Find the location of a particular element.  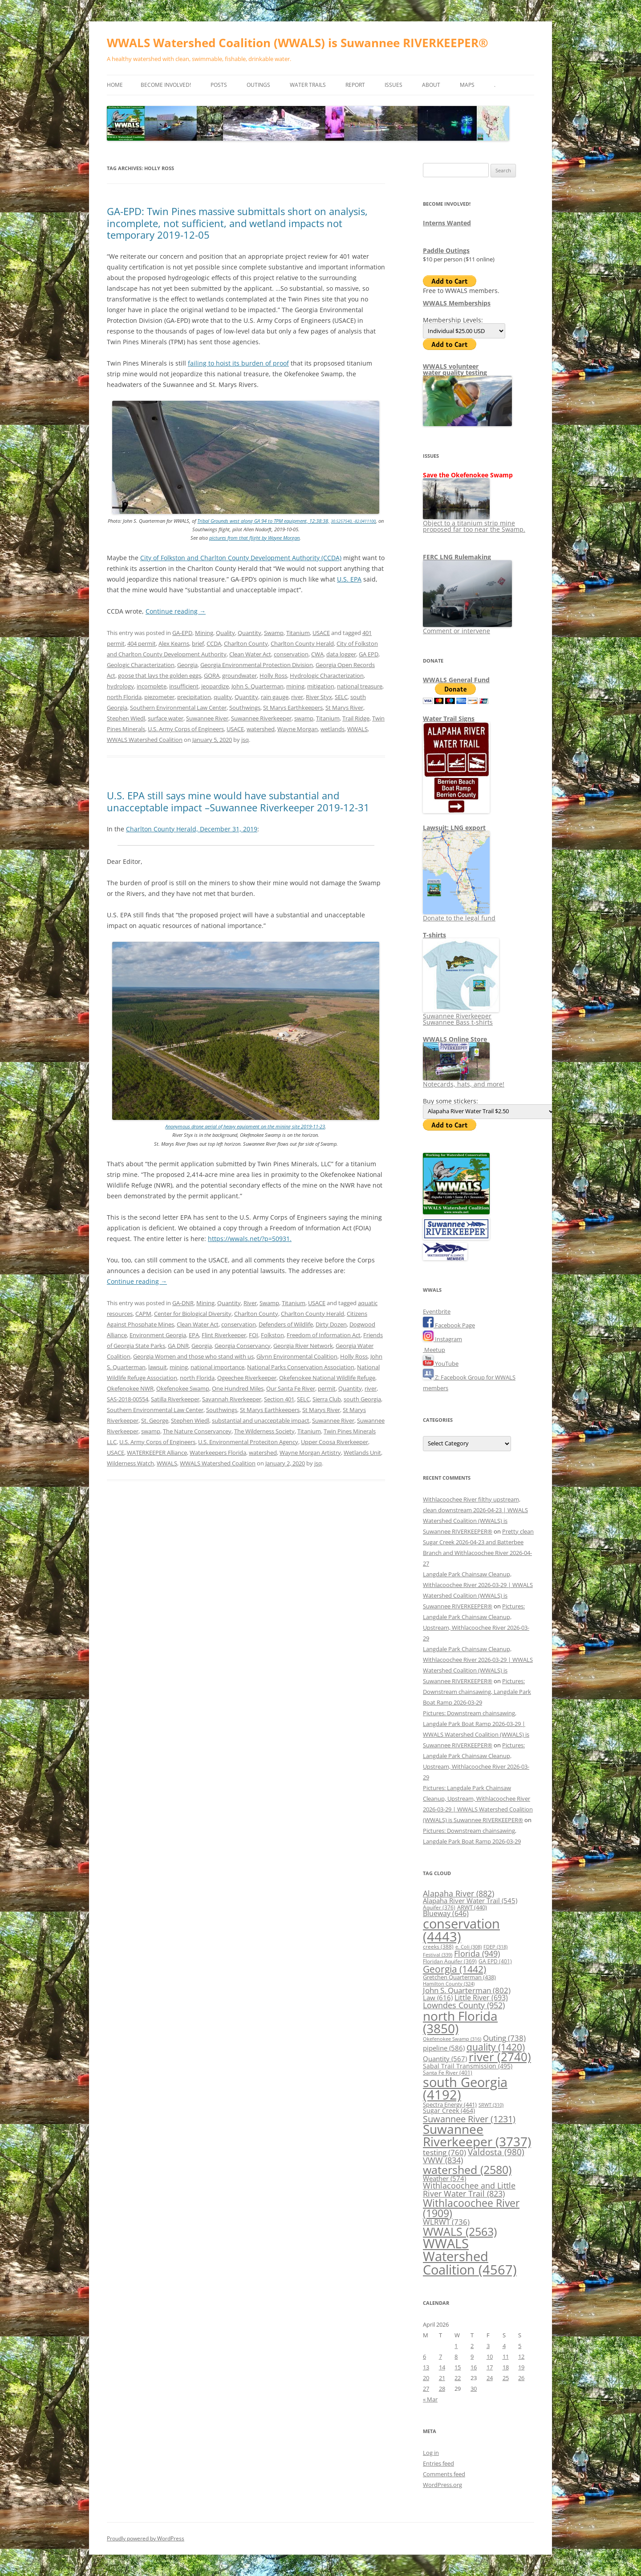

WWALS General Fund is located at coordinates (456, 680).